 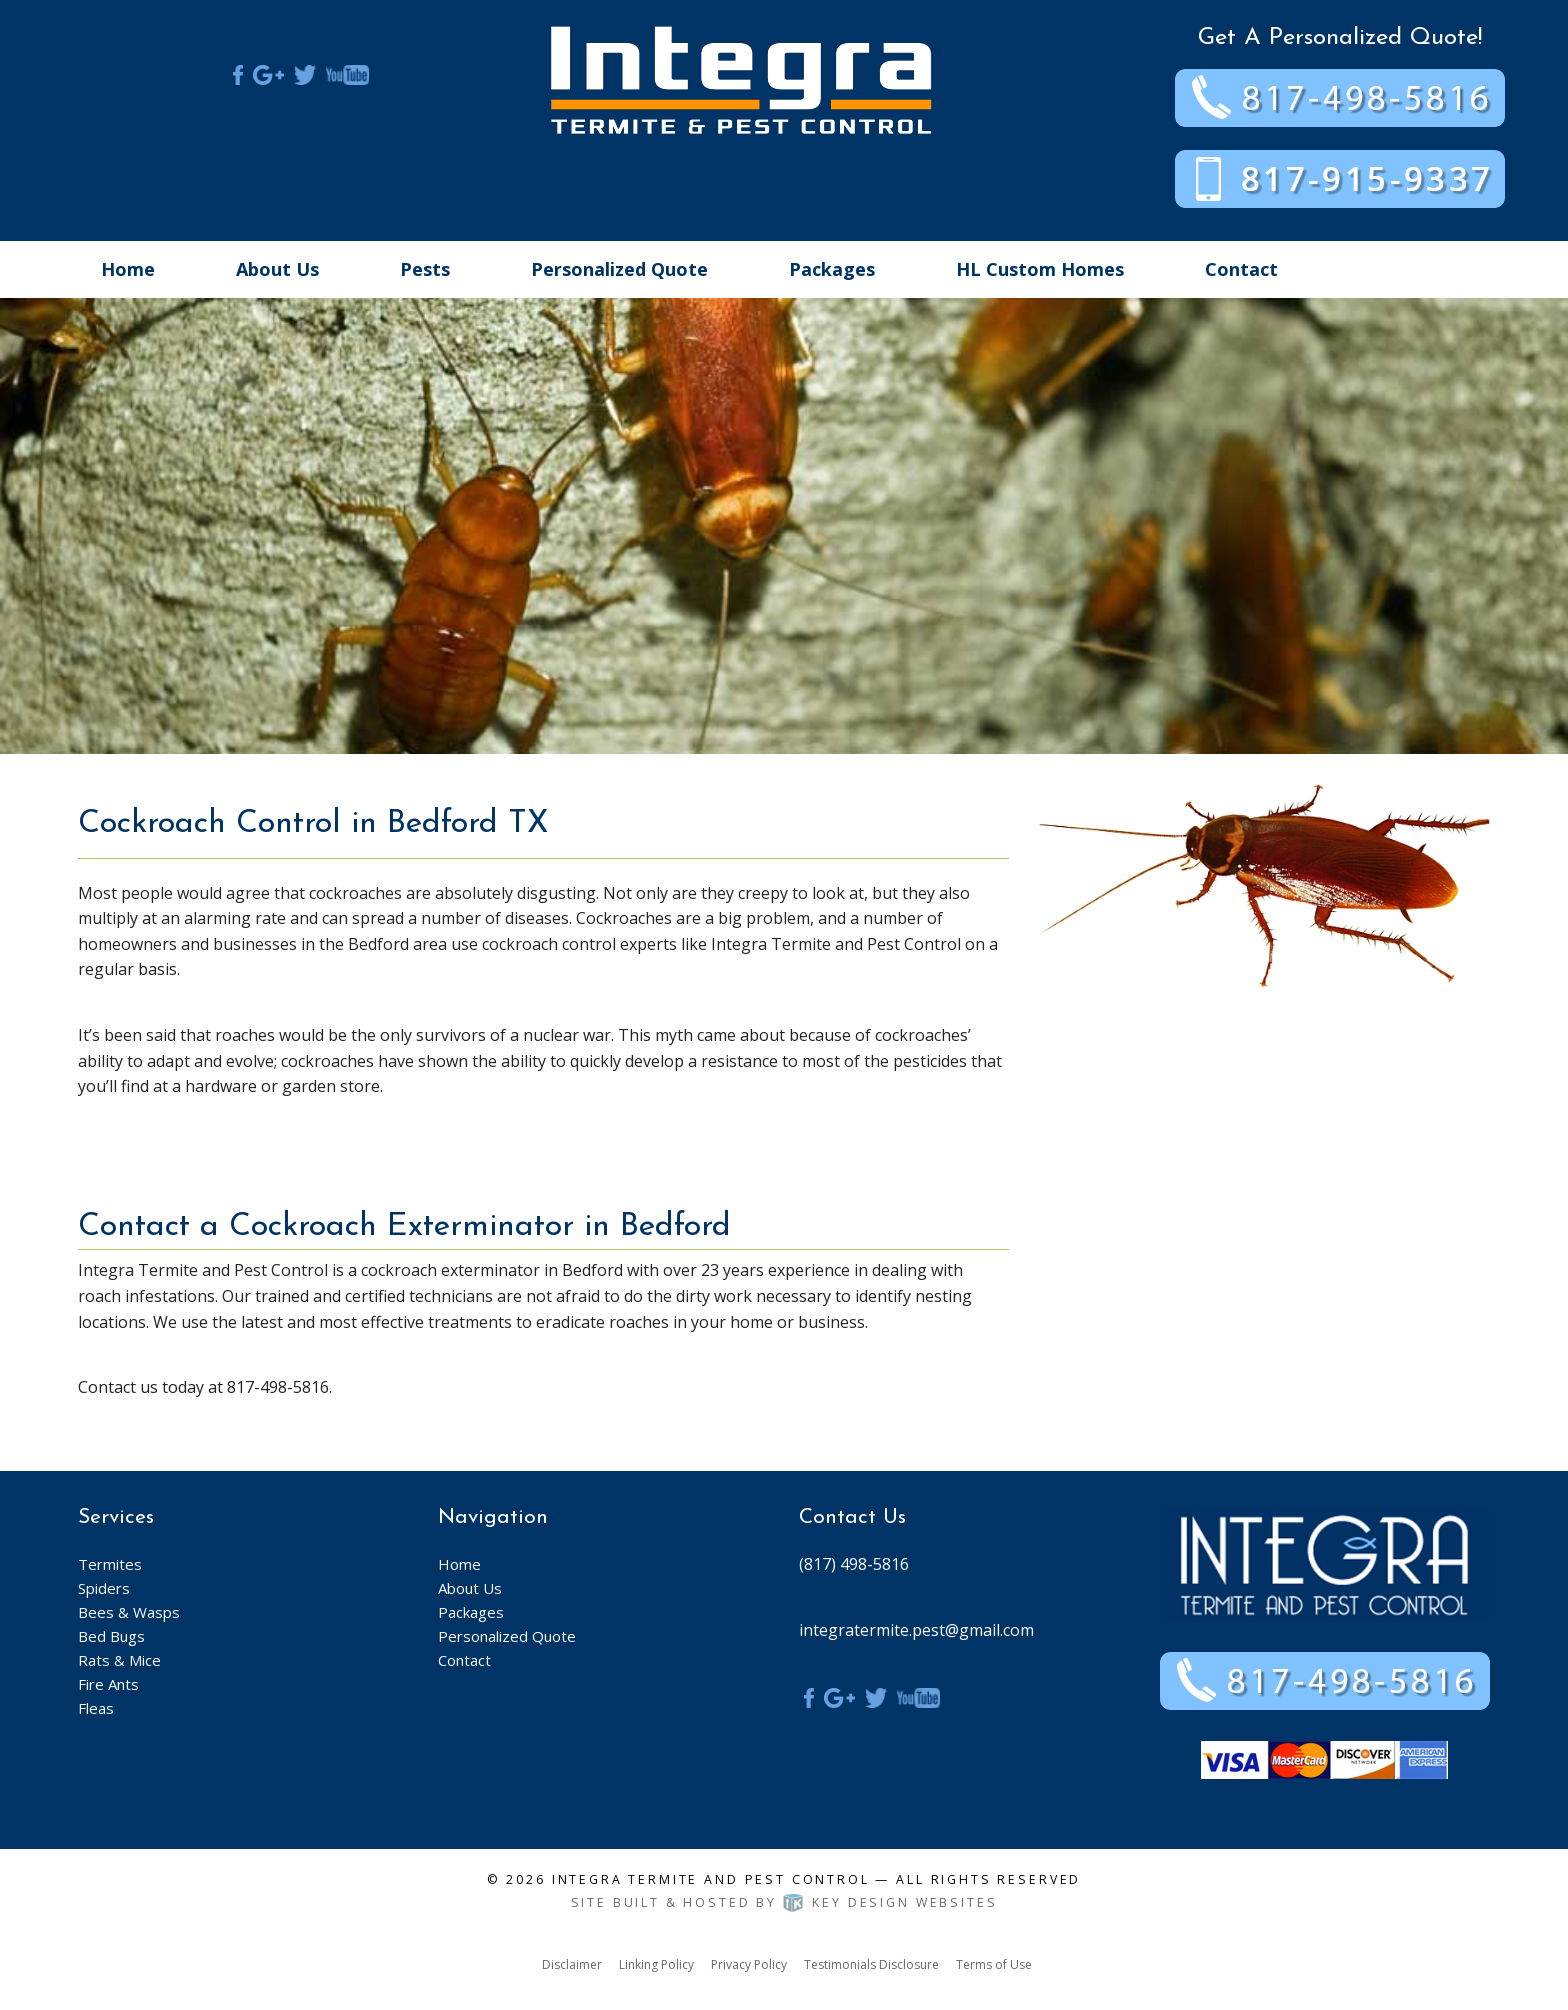 What do you see at coordinates (916, 1630) in the screenshot?
I see `integratermite.pest@gmail.com` at bounding box center [916, 1630].